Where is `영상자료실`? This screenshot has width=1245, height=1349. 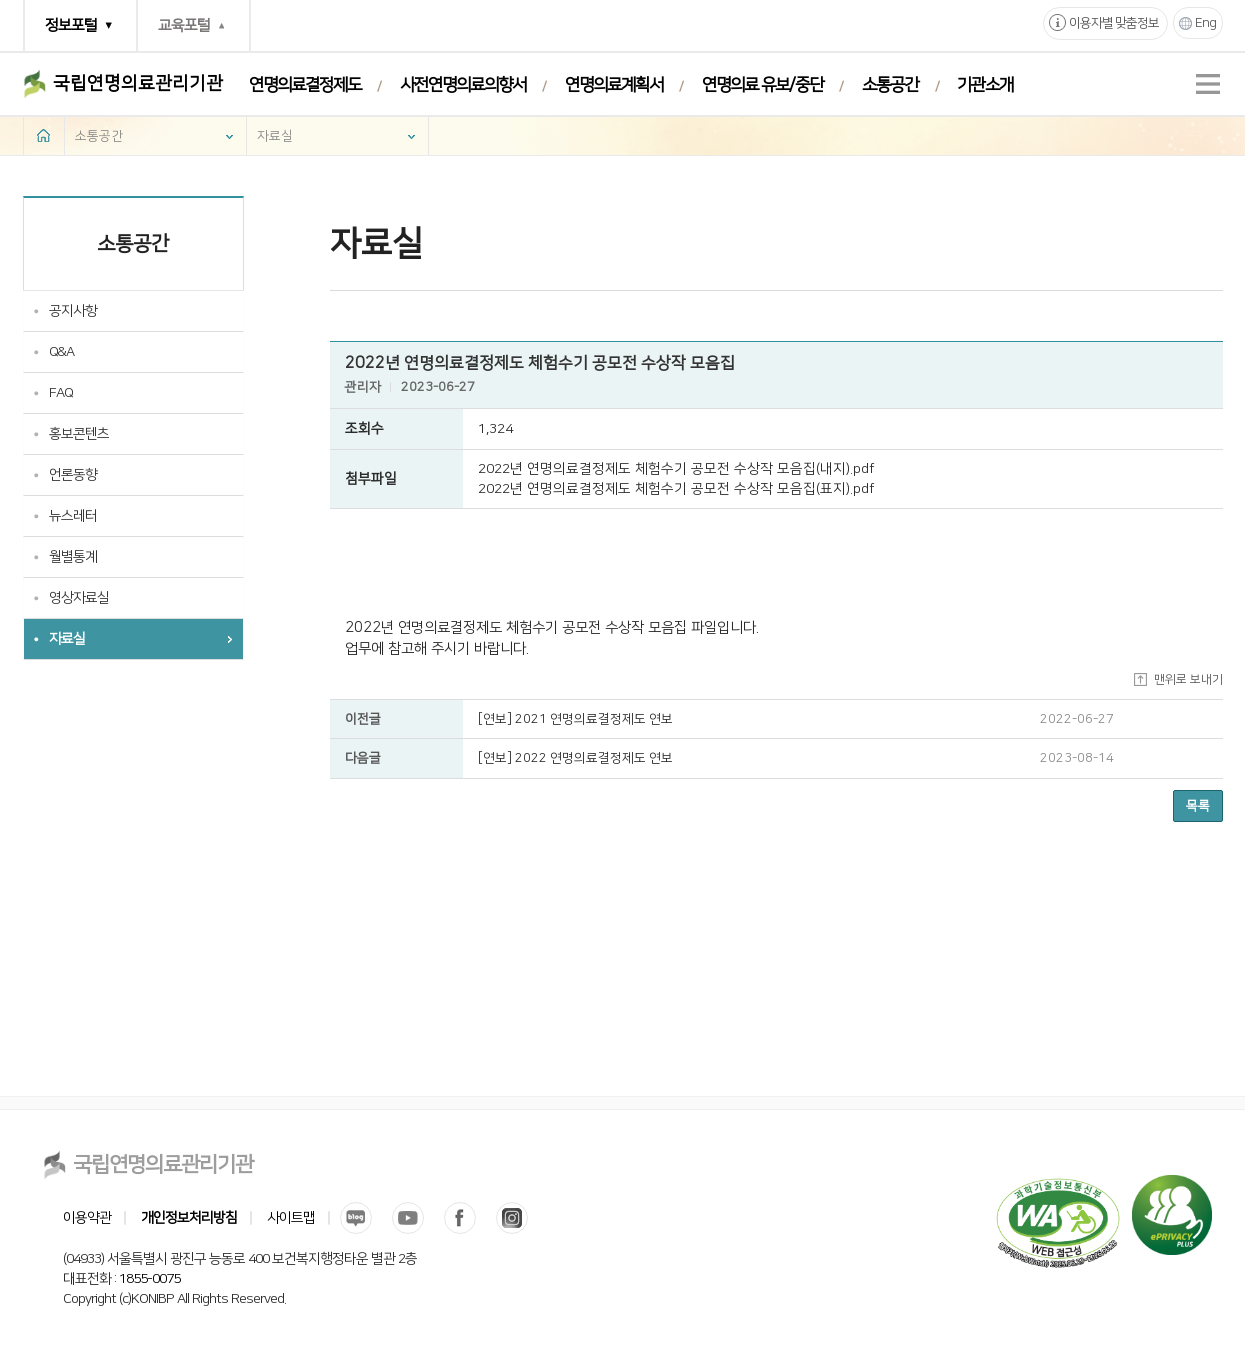 영상자료실 is located at coordinates (79, 598).